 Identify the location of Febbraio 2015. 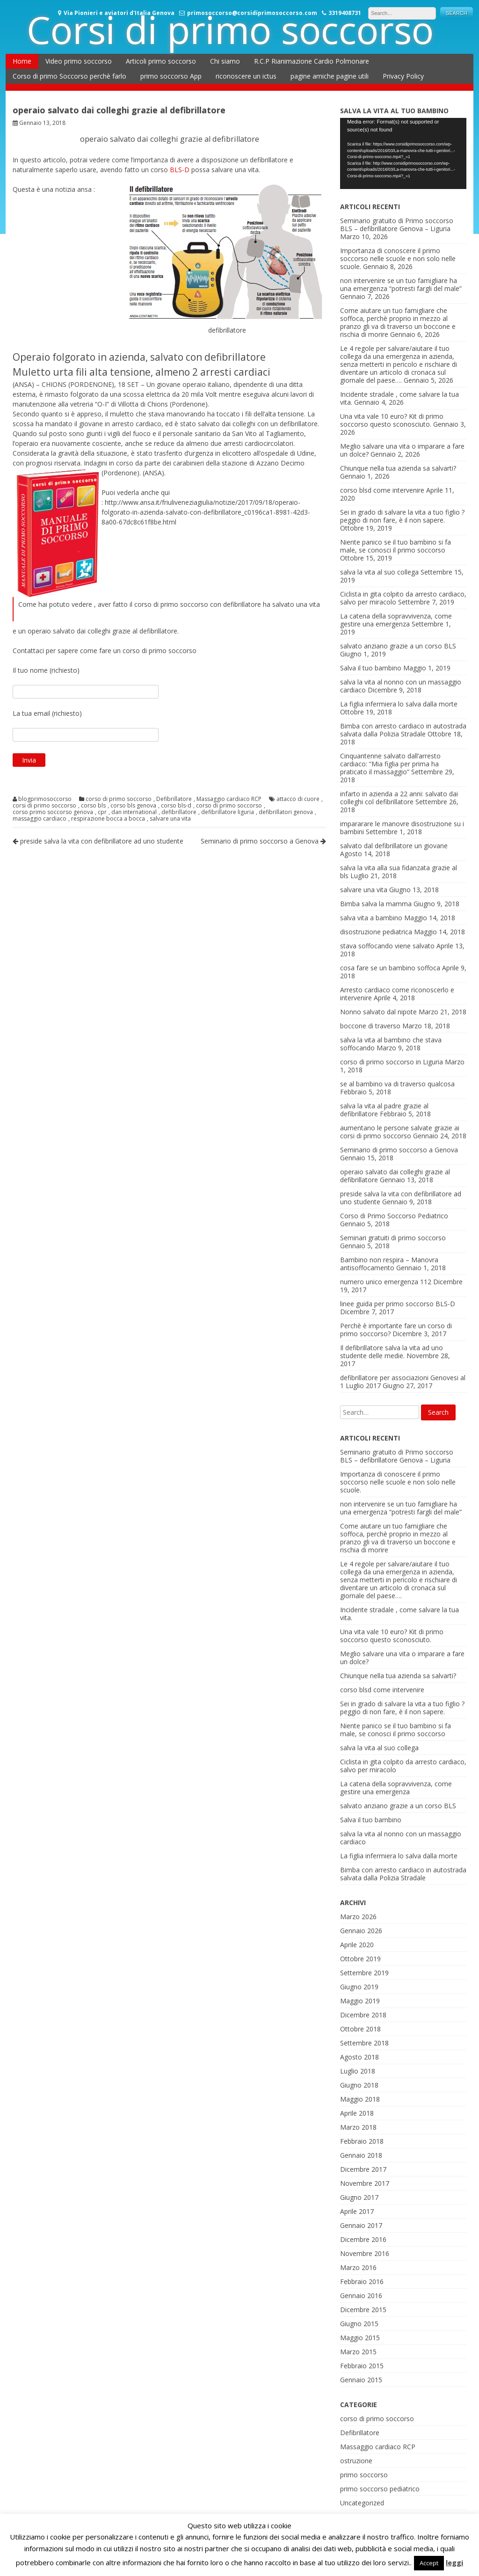
(362, 2365).